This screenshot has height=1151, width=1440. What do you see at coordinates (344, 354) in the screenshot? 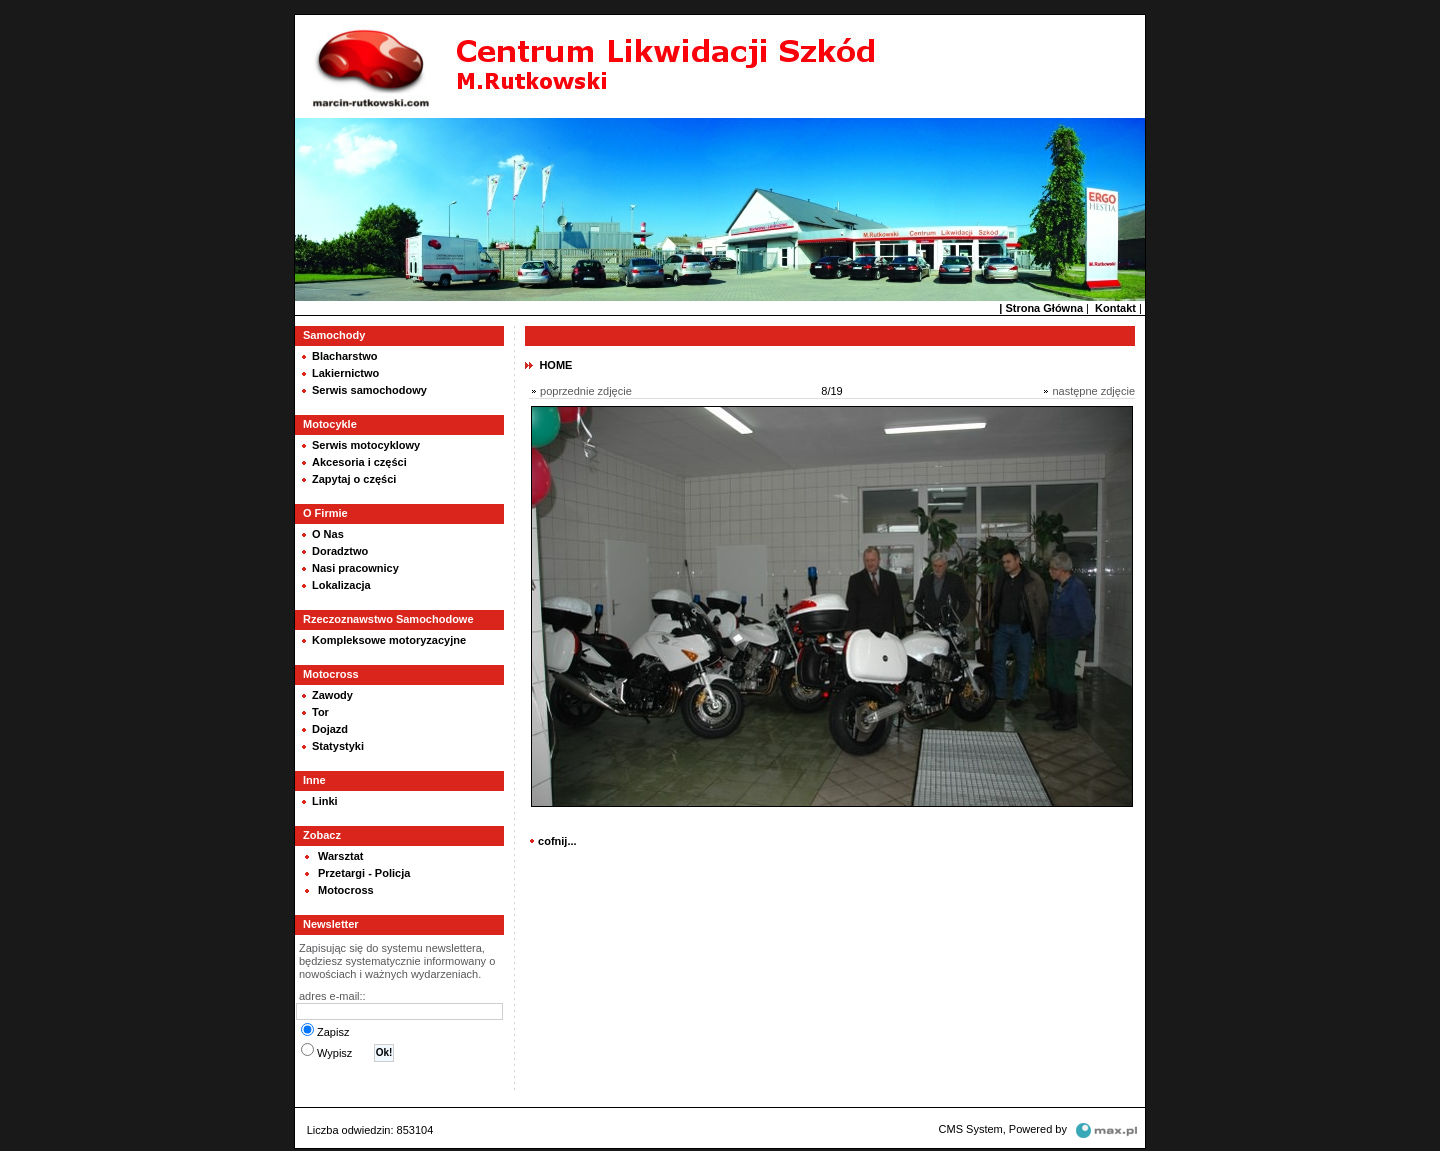
I see `Blacharstwo` at bounding box center [344, 354].